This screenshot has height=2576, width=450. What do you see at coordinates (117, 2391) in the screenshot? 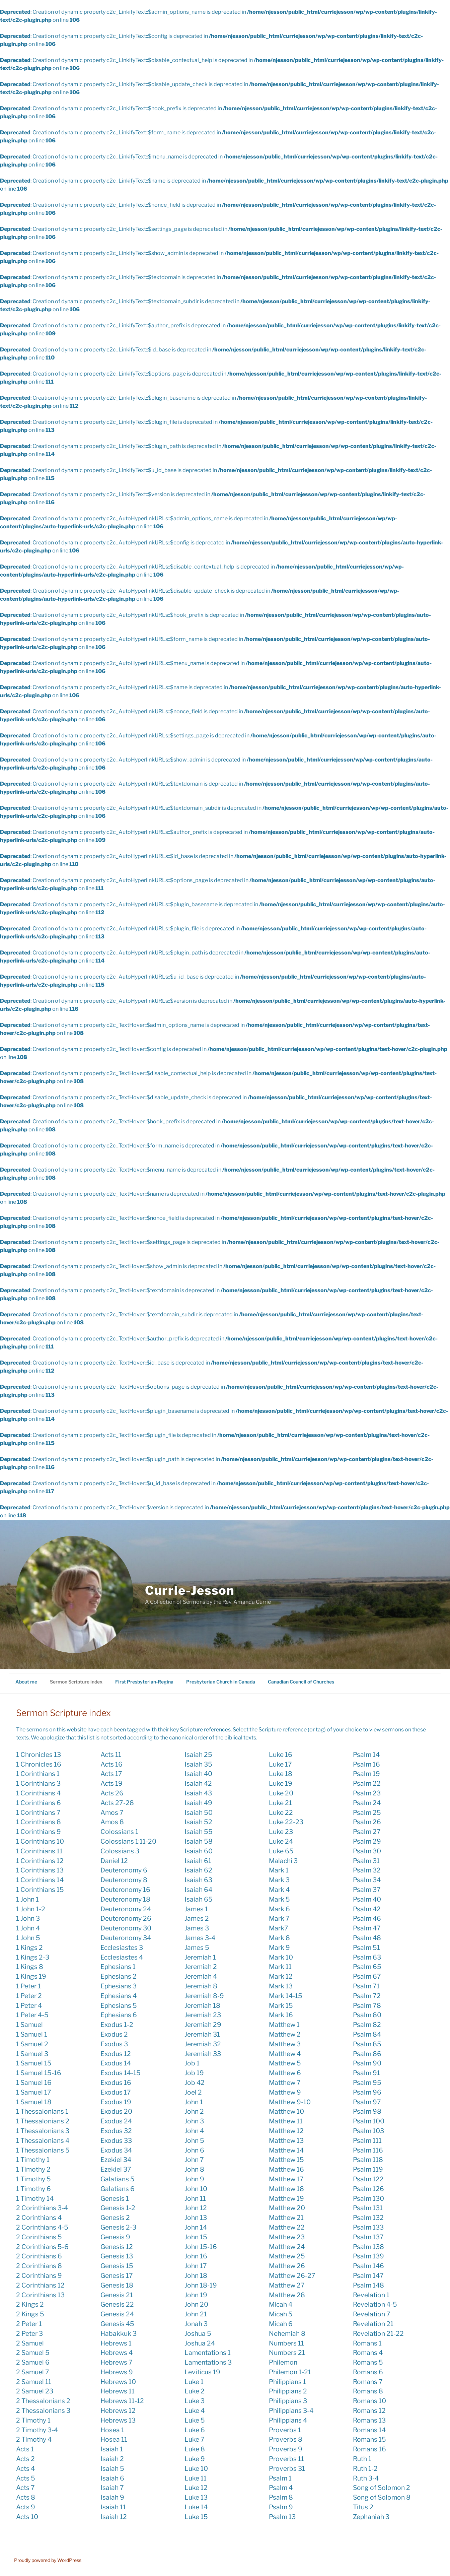
I see `Hebrews 11 [Hebrews 11 (4 items)]` at bounding box center [117, 2391].